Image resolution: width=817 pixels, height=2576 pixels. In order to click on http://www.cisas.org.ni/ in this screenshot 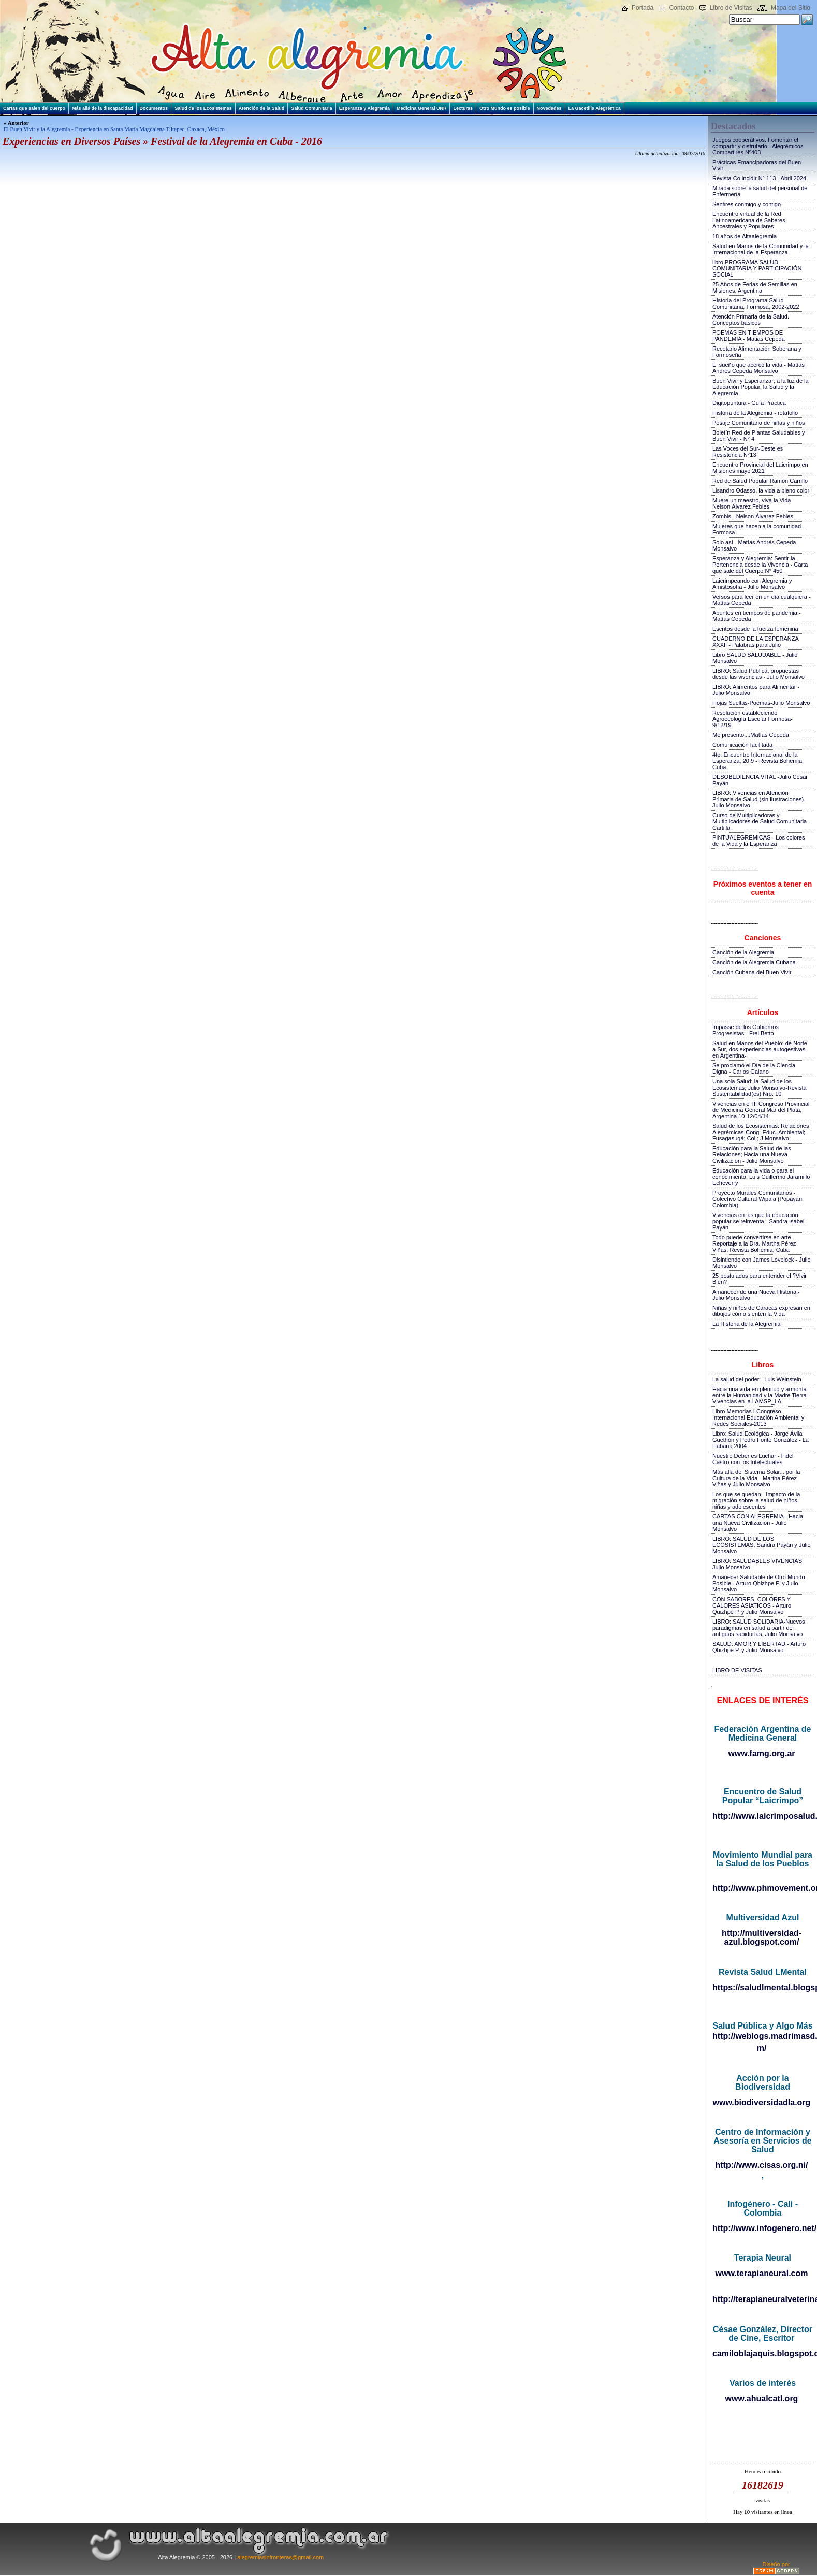, I will do `click(762, 2165)`.